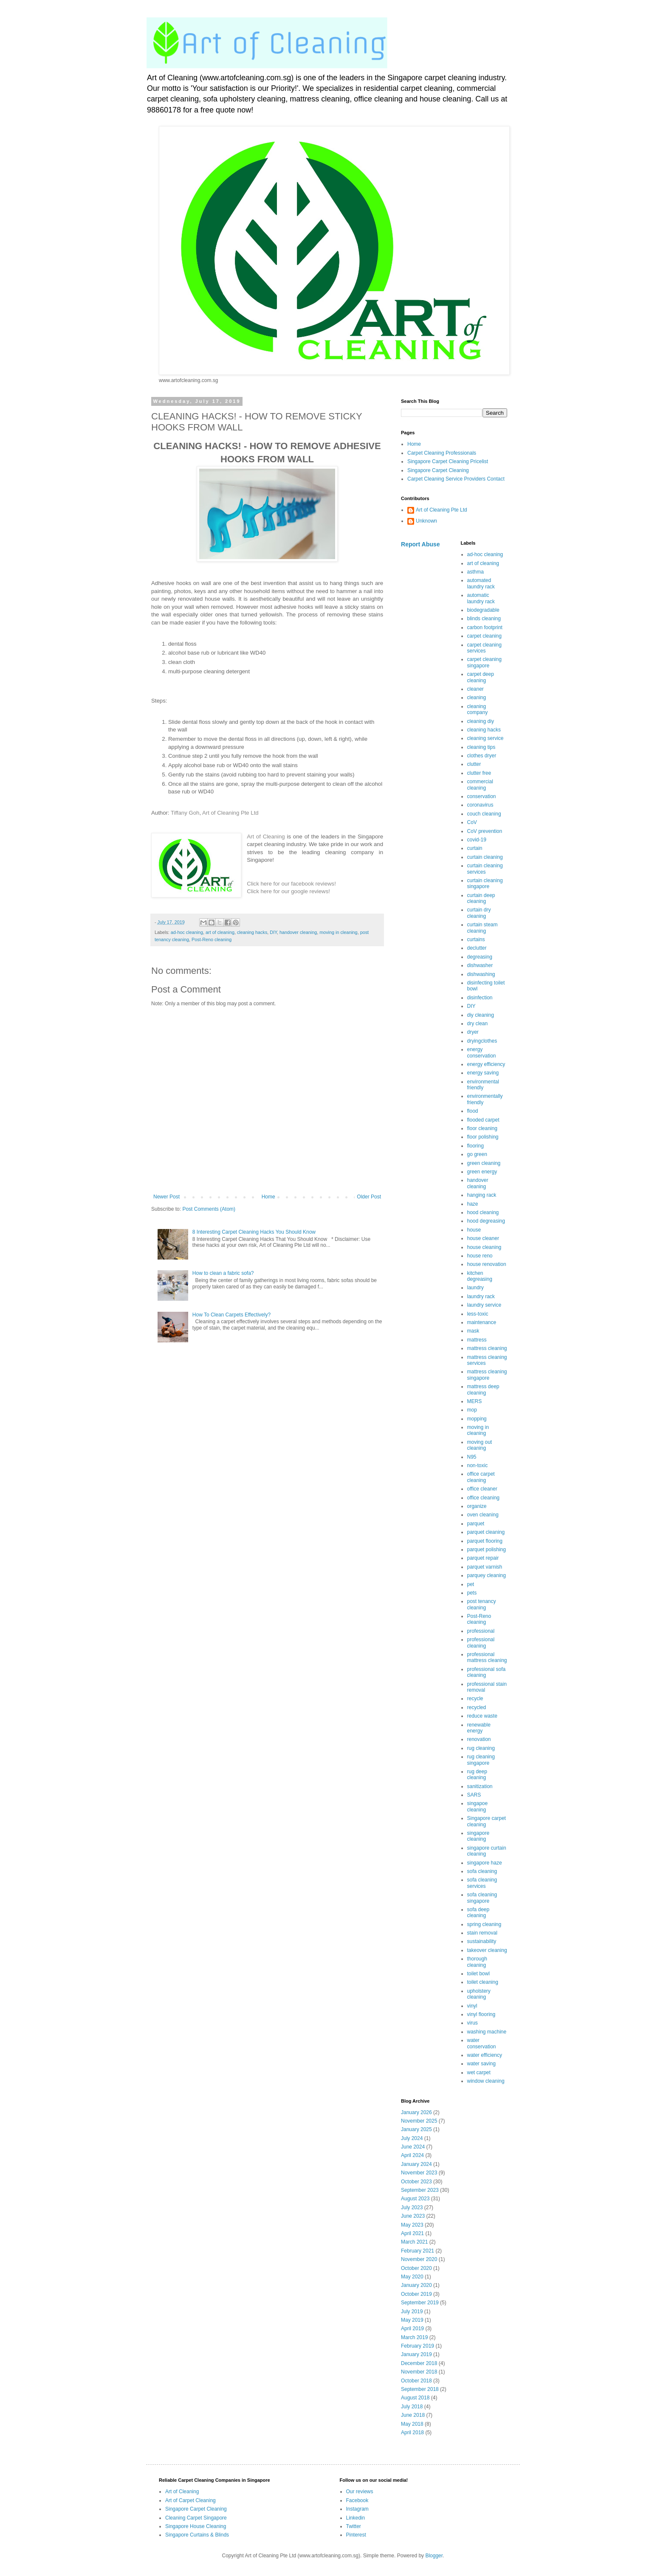 The height and width of the screenshot is (2576, 666). I want to click on dishwashing, so click(481, 974).